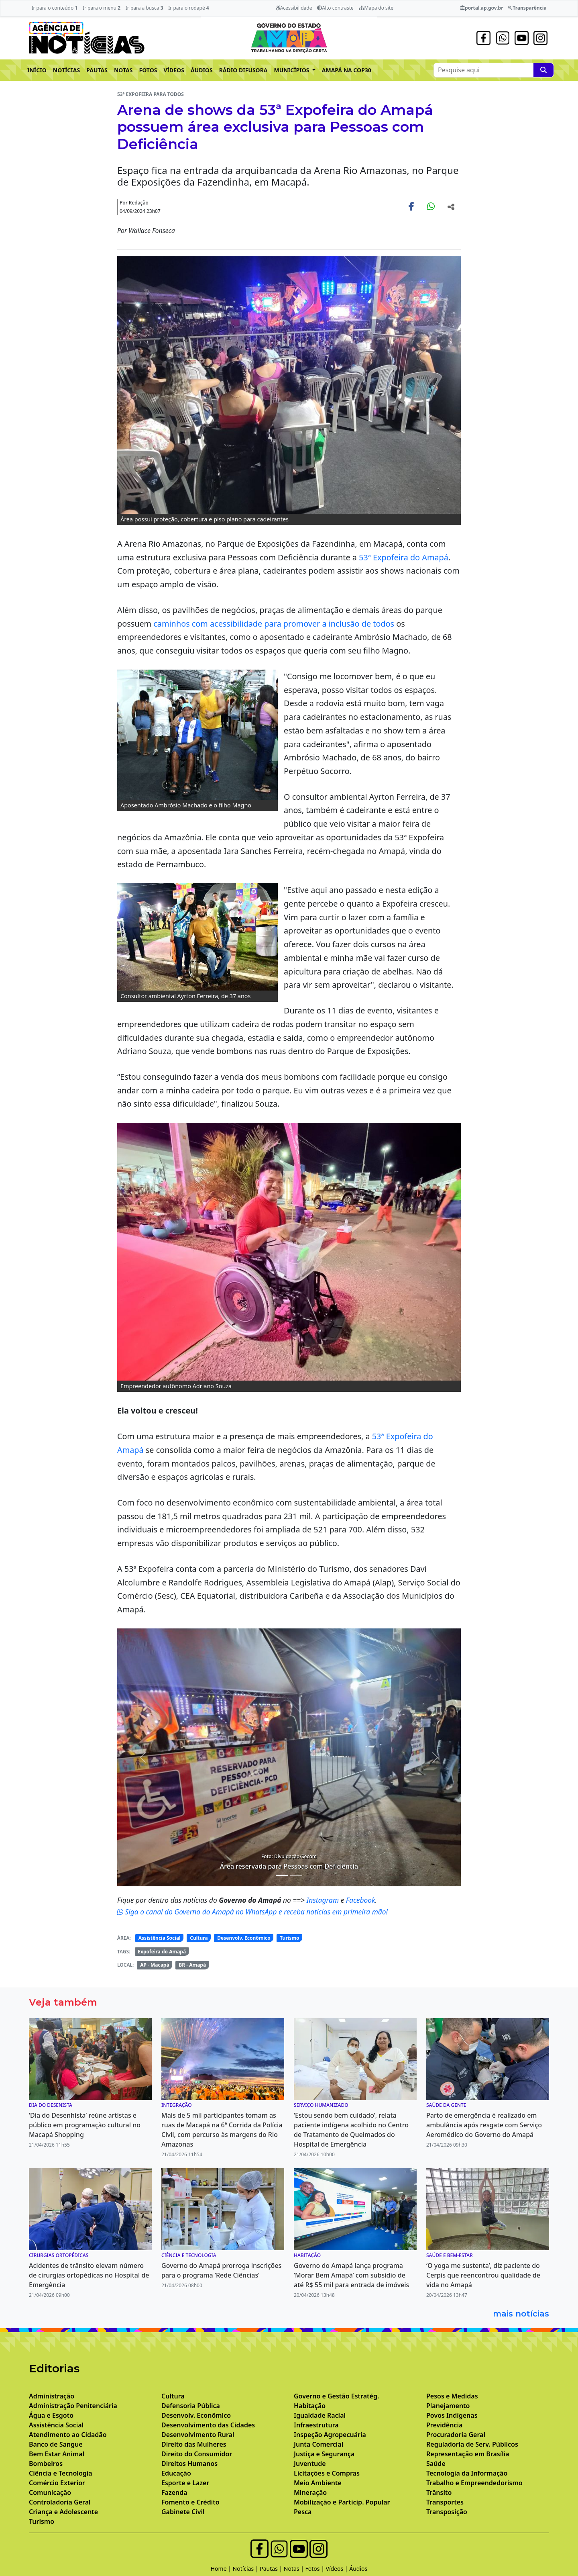  What do you see at coordinates (316, 2425) in the screenshot?
I see `Infraestrutura` at bounding box center [316, 2425].